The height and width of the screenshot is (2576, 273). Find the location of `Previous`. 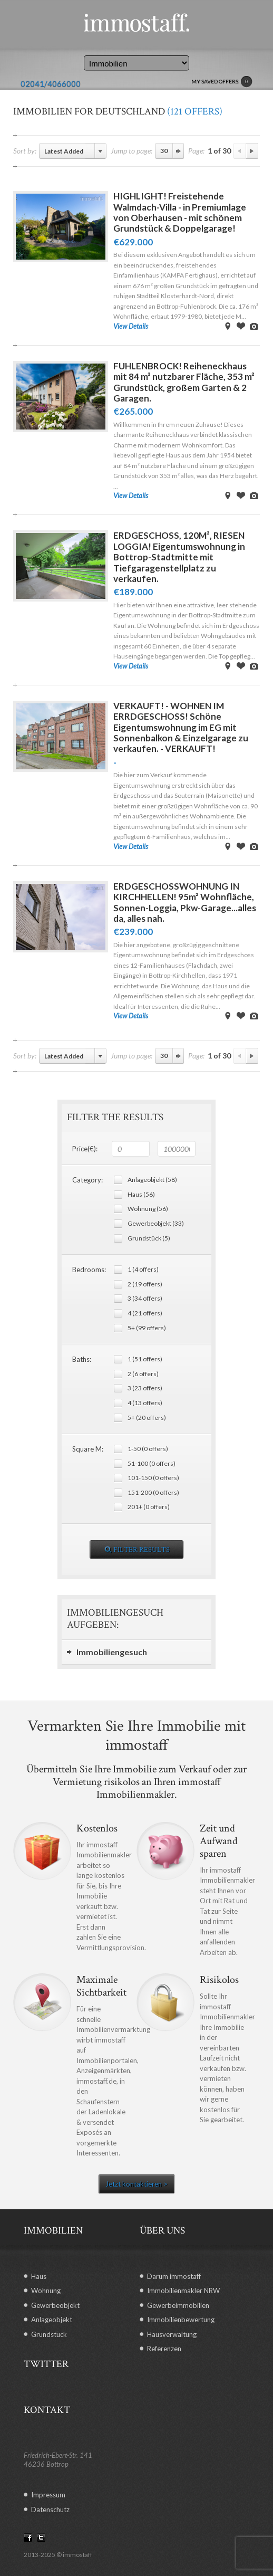

Previous is located at coordinates (239, 151).